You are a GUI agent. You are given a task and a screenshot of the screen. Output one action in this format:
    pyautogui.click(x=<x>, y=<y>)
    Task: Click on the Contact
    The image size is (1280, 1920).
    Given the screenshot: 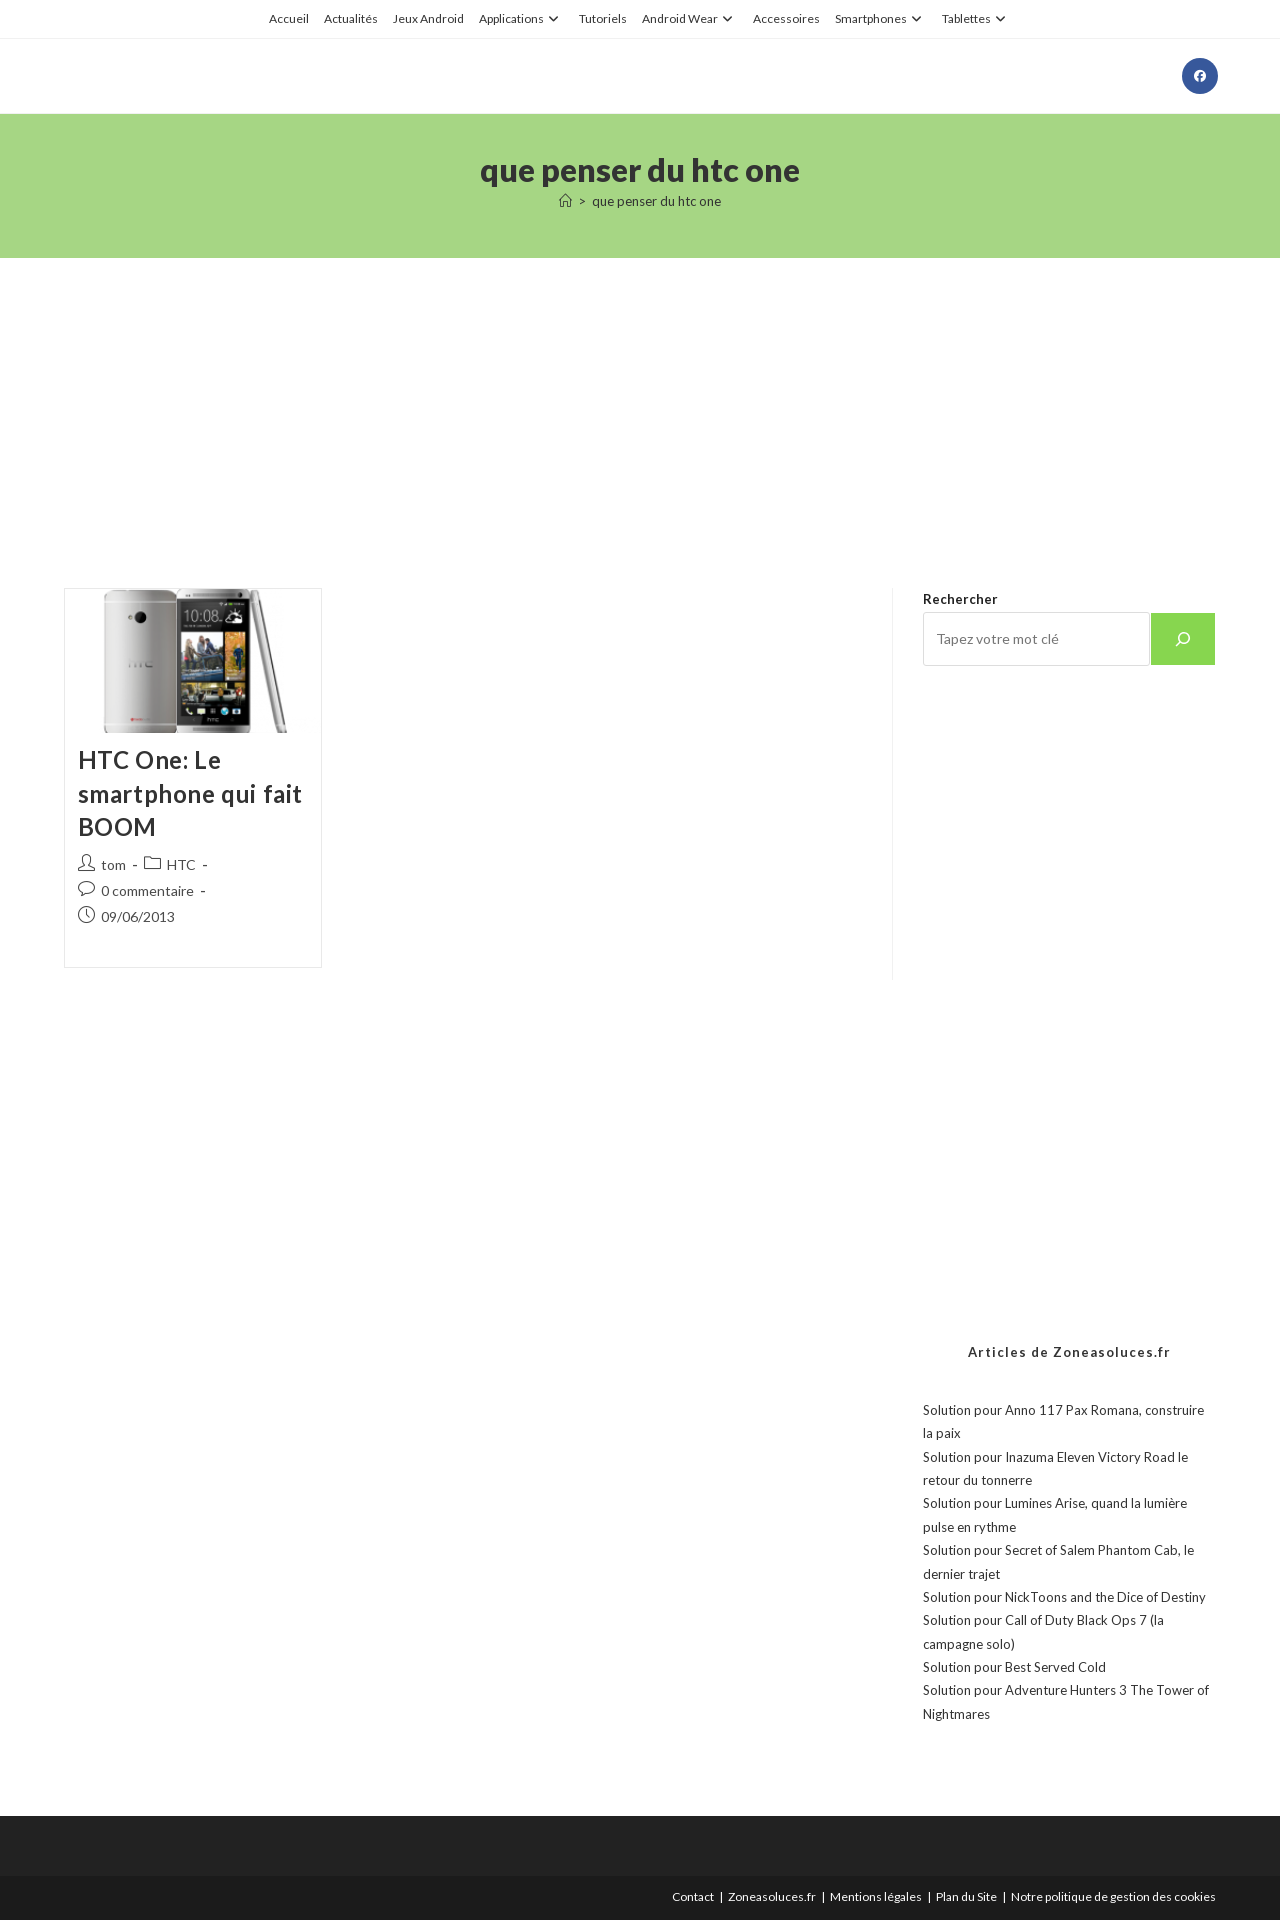 What is the action you would take?
    pyautogui.click(x=693, y=1896)
    